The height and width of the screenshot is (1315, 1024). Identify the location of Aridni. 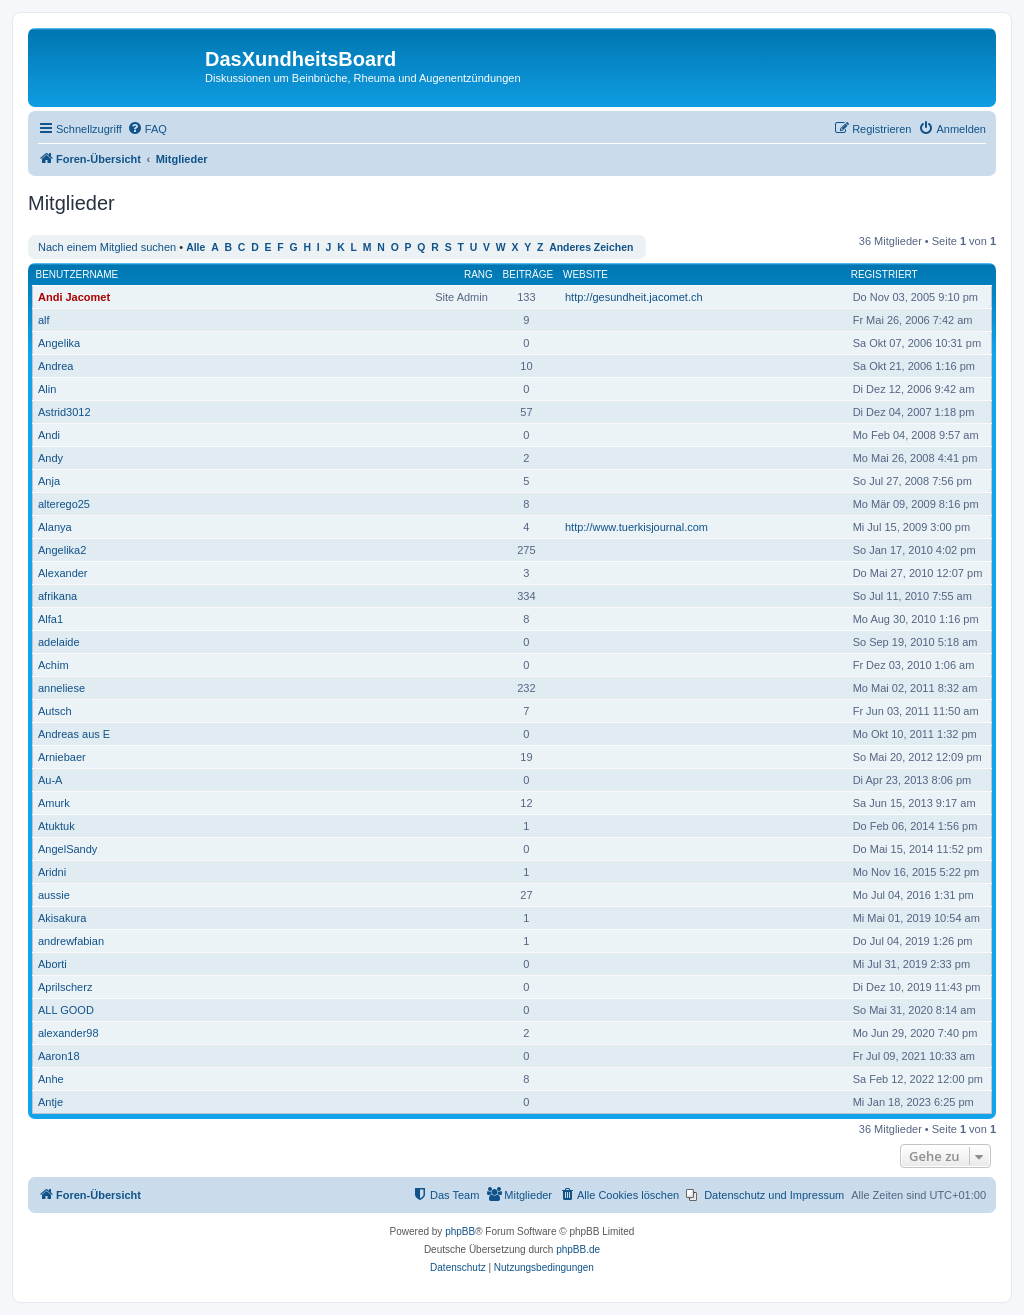
(52, 872).